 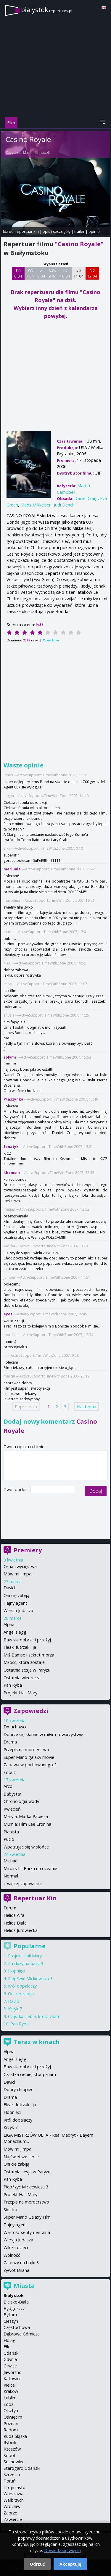 What do you see at coordinates (53, 273) in the screenshot?
I see `Czw 9 04` at bounding box center [53, 273].